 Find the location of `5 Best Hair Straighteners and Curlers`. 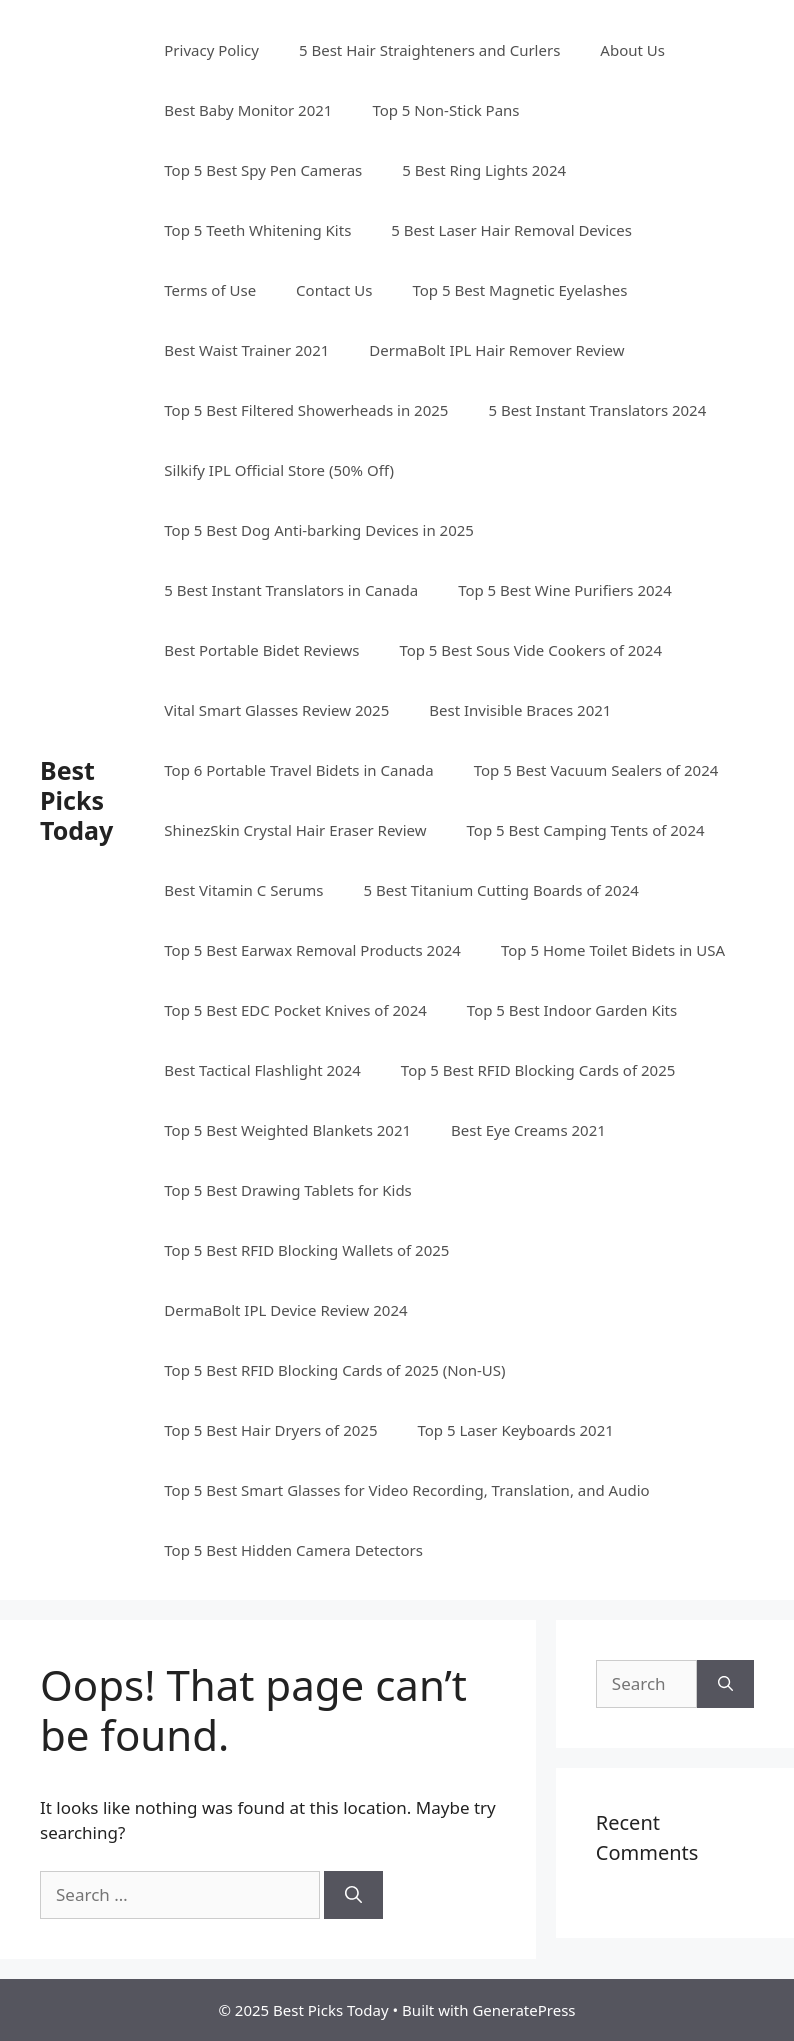

5 Best Hair Straighteners and Curlers is located at coordinates (429, 50).